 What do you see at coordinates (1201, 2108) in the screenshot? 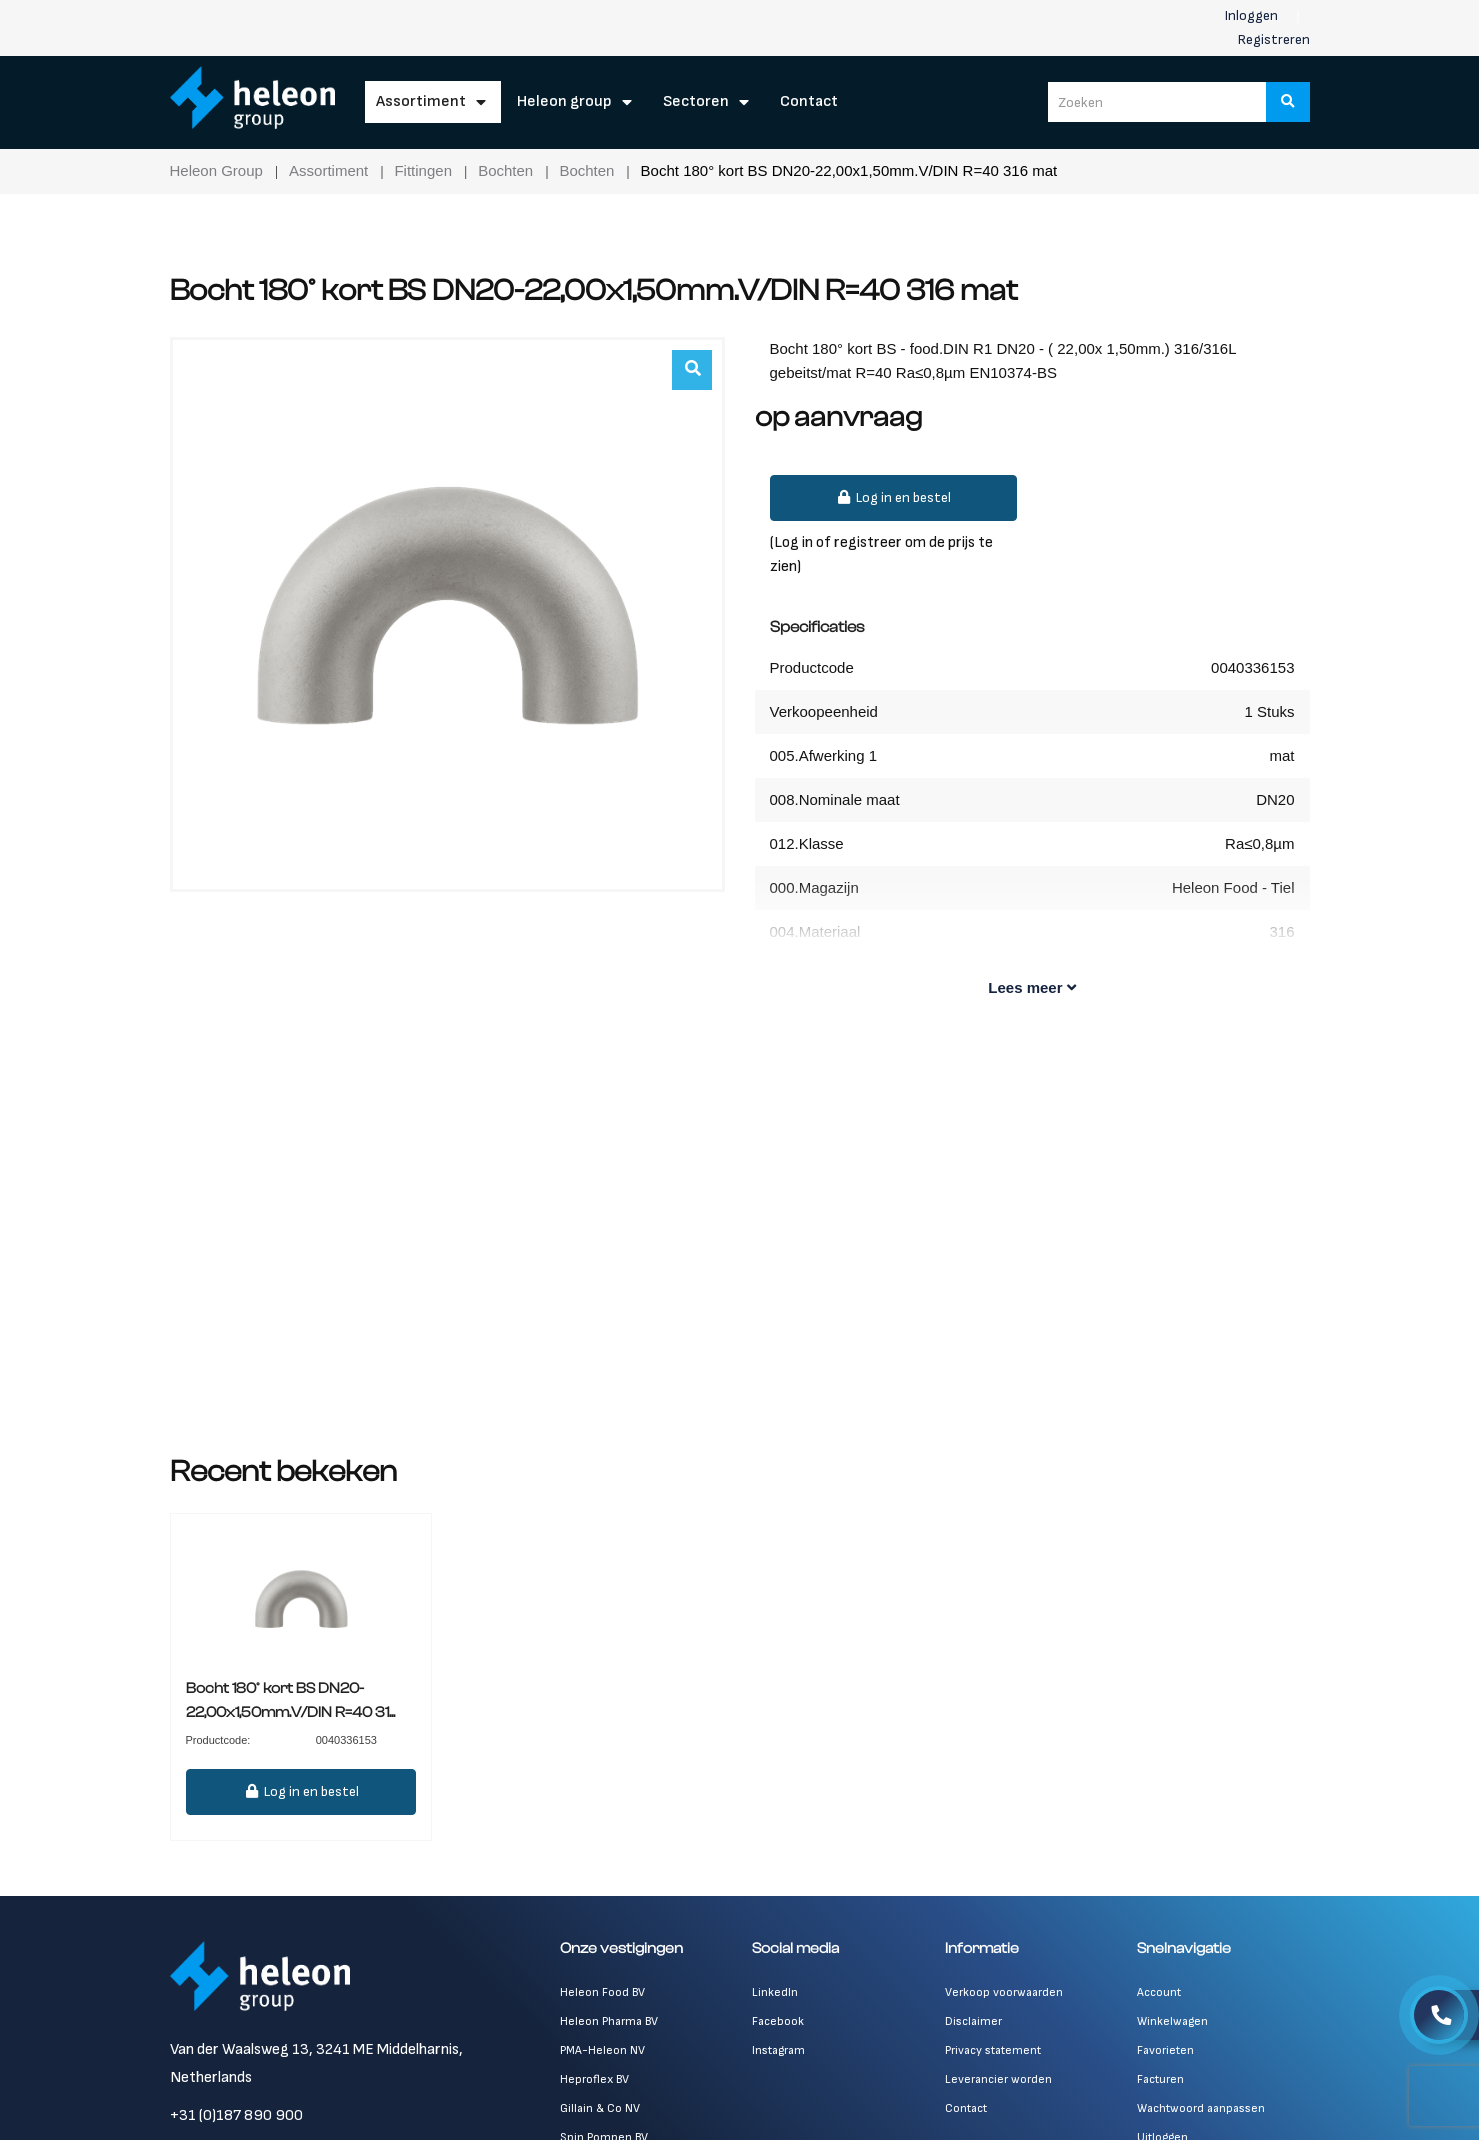
I see `Wachtwoord aanpassen` at bounding box center [1201, 2108].